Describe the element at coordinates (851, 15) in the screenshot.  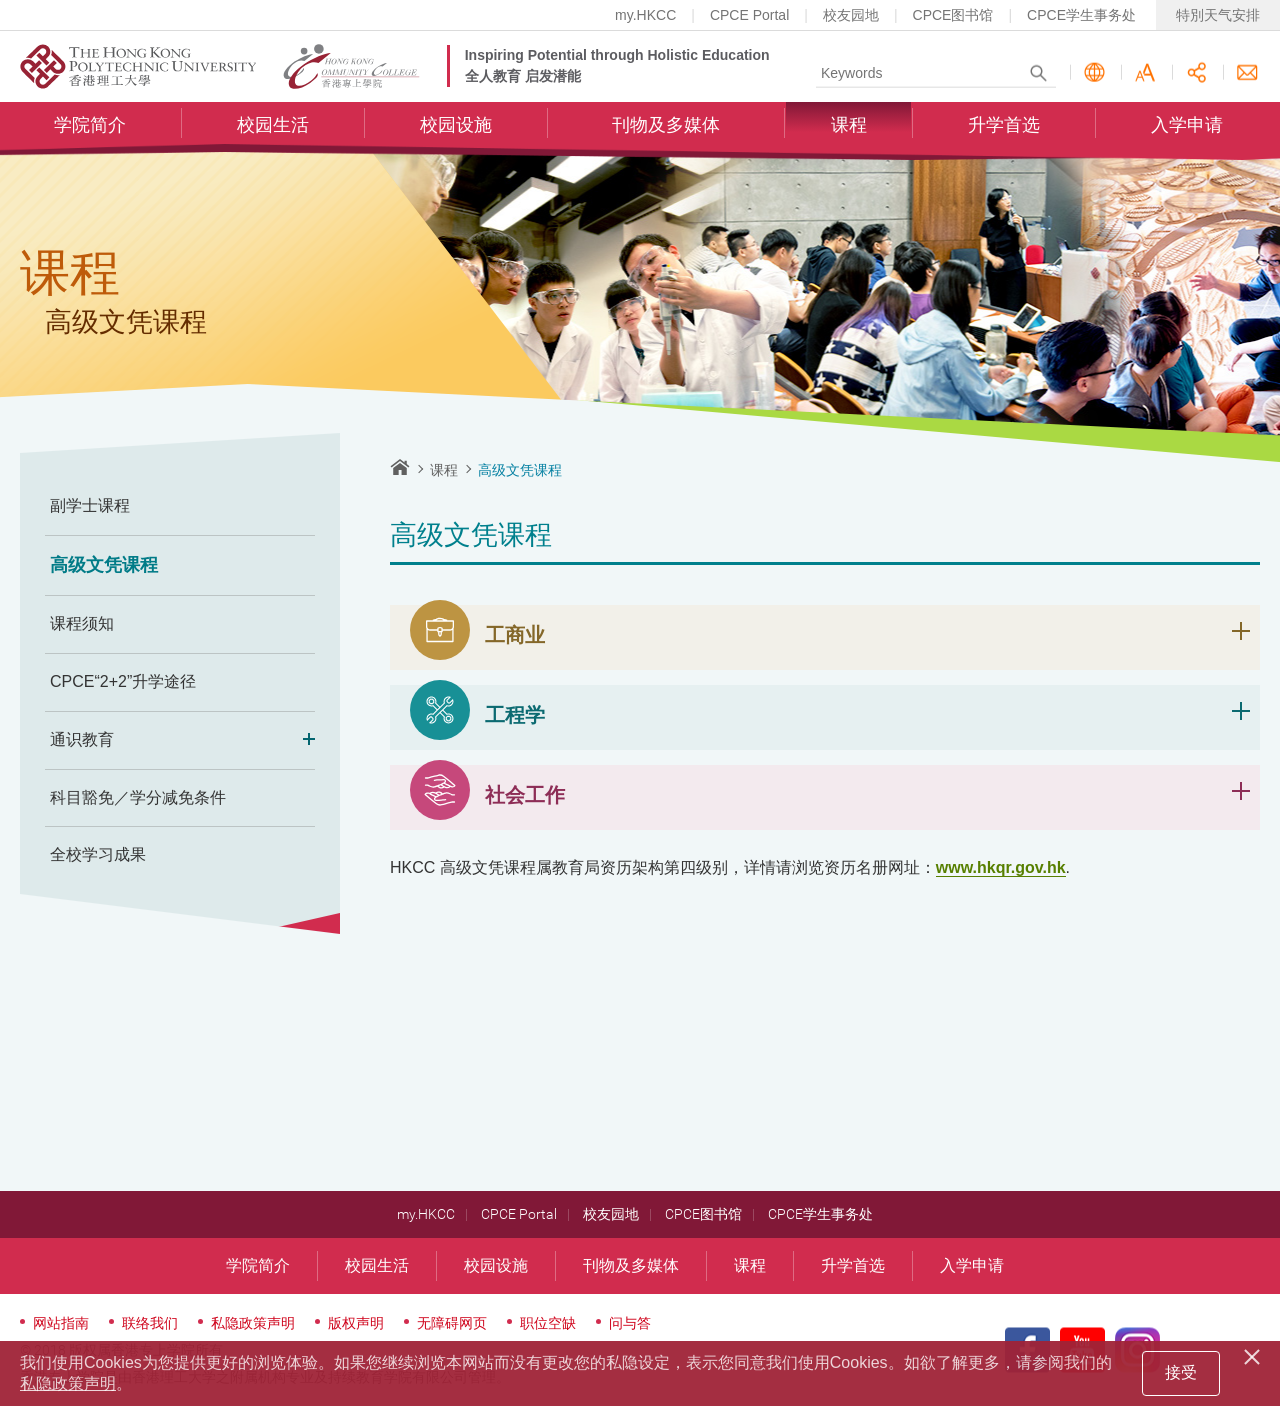
I see `校友园地` at that location.